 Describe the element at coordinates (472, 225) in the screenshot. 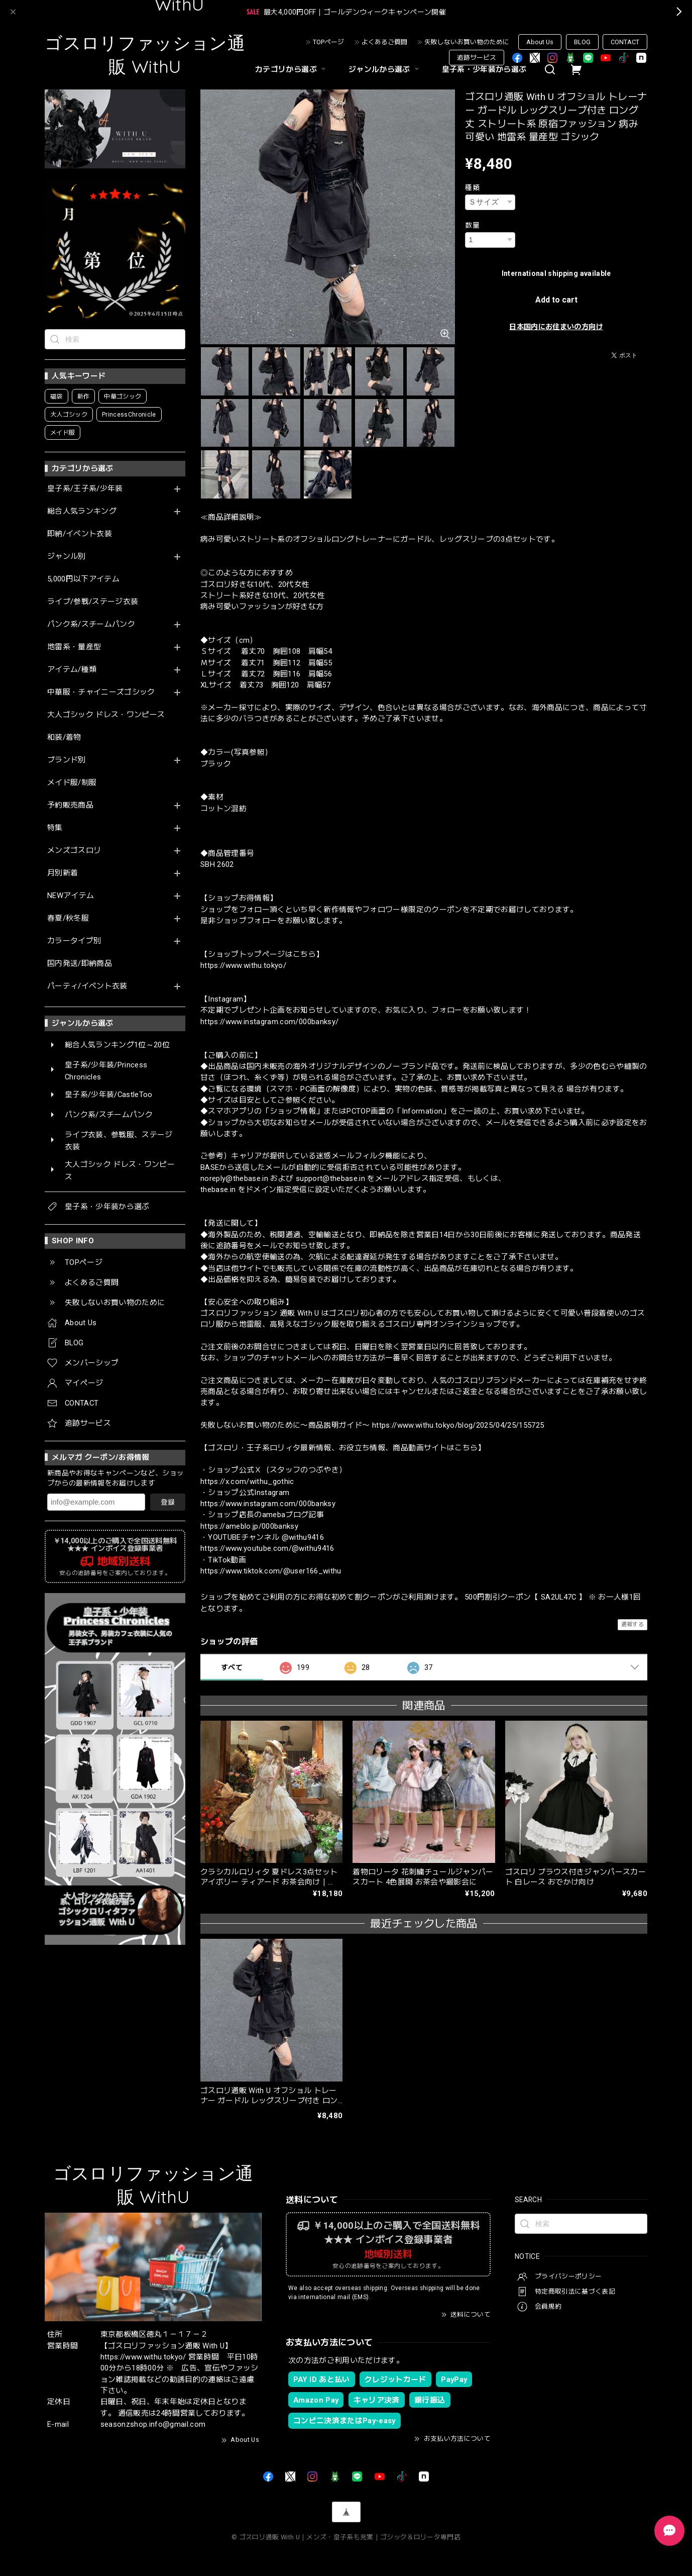

I see `数量` at that location.